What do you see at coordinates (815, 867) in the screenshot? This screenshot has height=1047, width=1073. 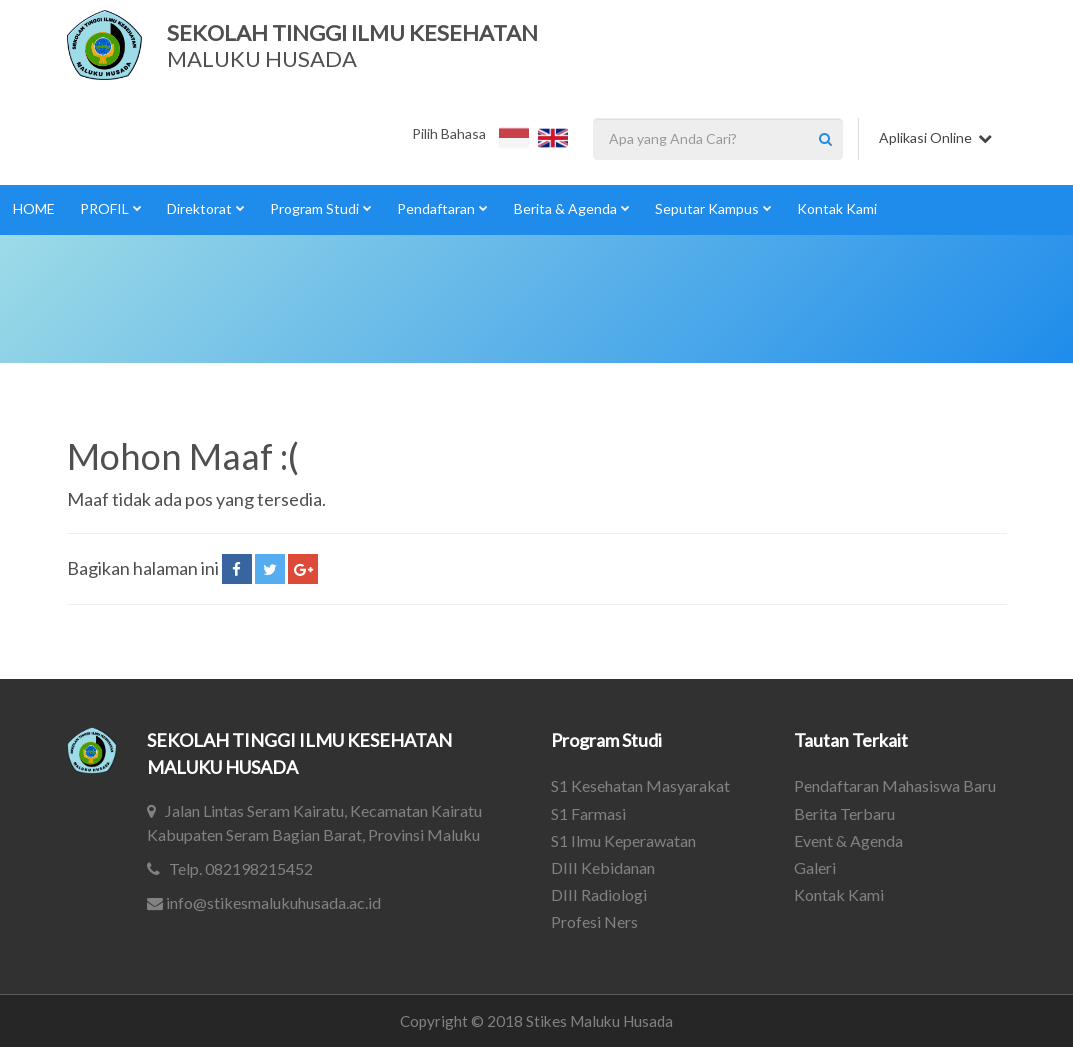 I see `Galeri` at bounding box center [815, 867].